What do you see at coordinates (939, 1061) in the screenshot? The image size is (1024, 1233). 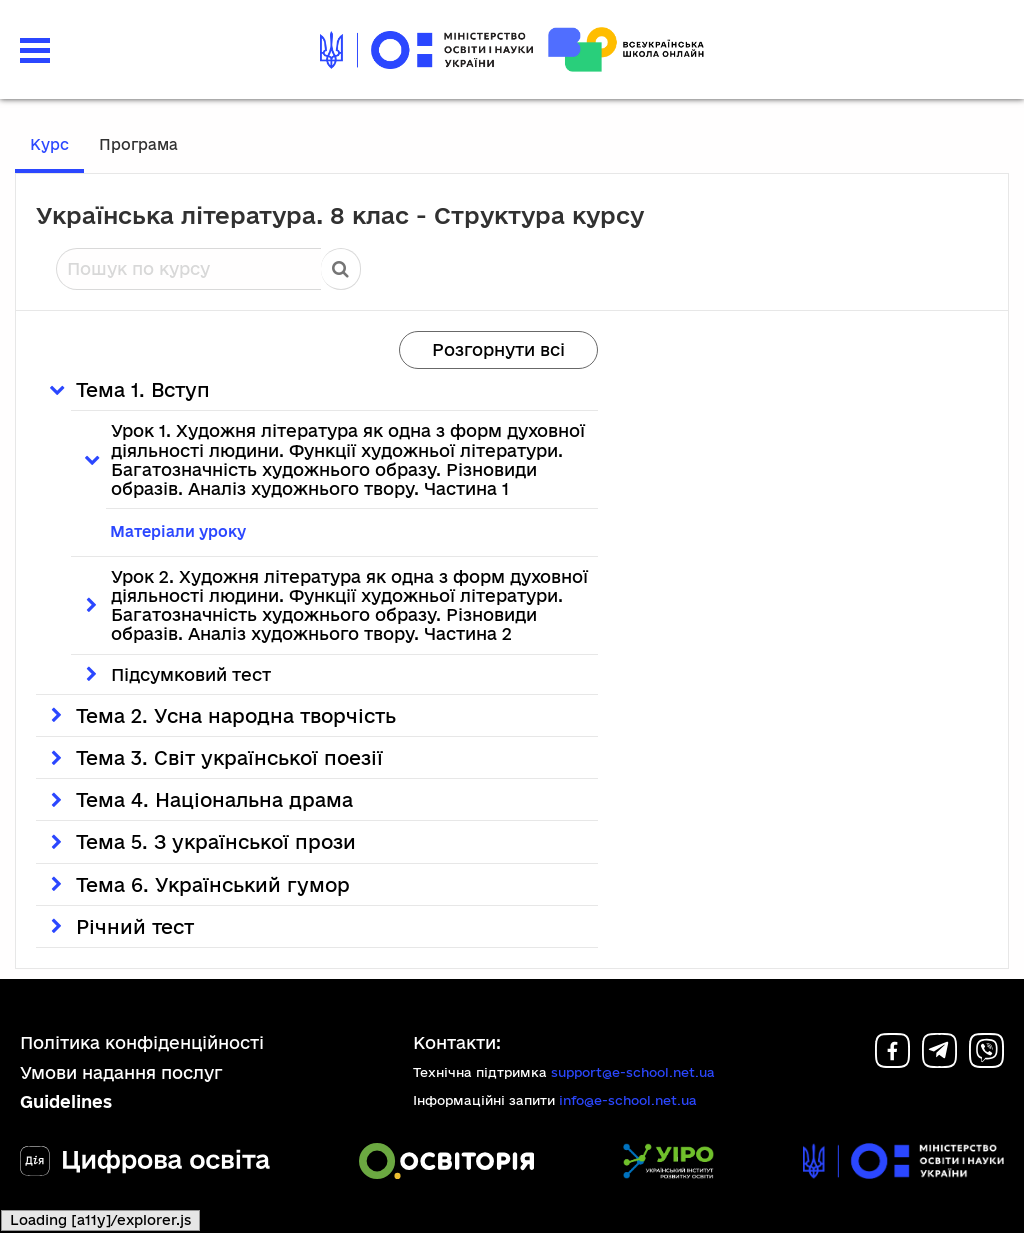 I see `[Telegram]` at bounding box center [939, 1061].